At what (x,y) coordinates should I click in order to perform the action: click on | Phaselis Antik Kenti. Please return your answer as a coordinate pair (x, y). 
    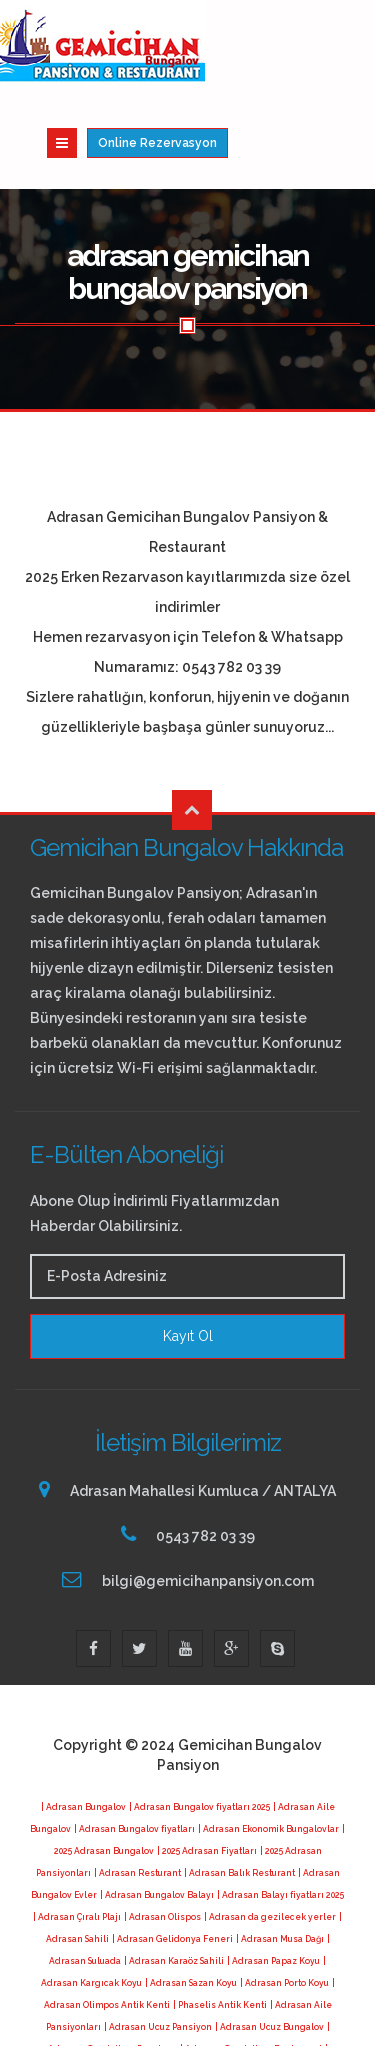
    Looking at the image, I should click on (220, 1916).